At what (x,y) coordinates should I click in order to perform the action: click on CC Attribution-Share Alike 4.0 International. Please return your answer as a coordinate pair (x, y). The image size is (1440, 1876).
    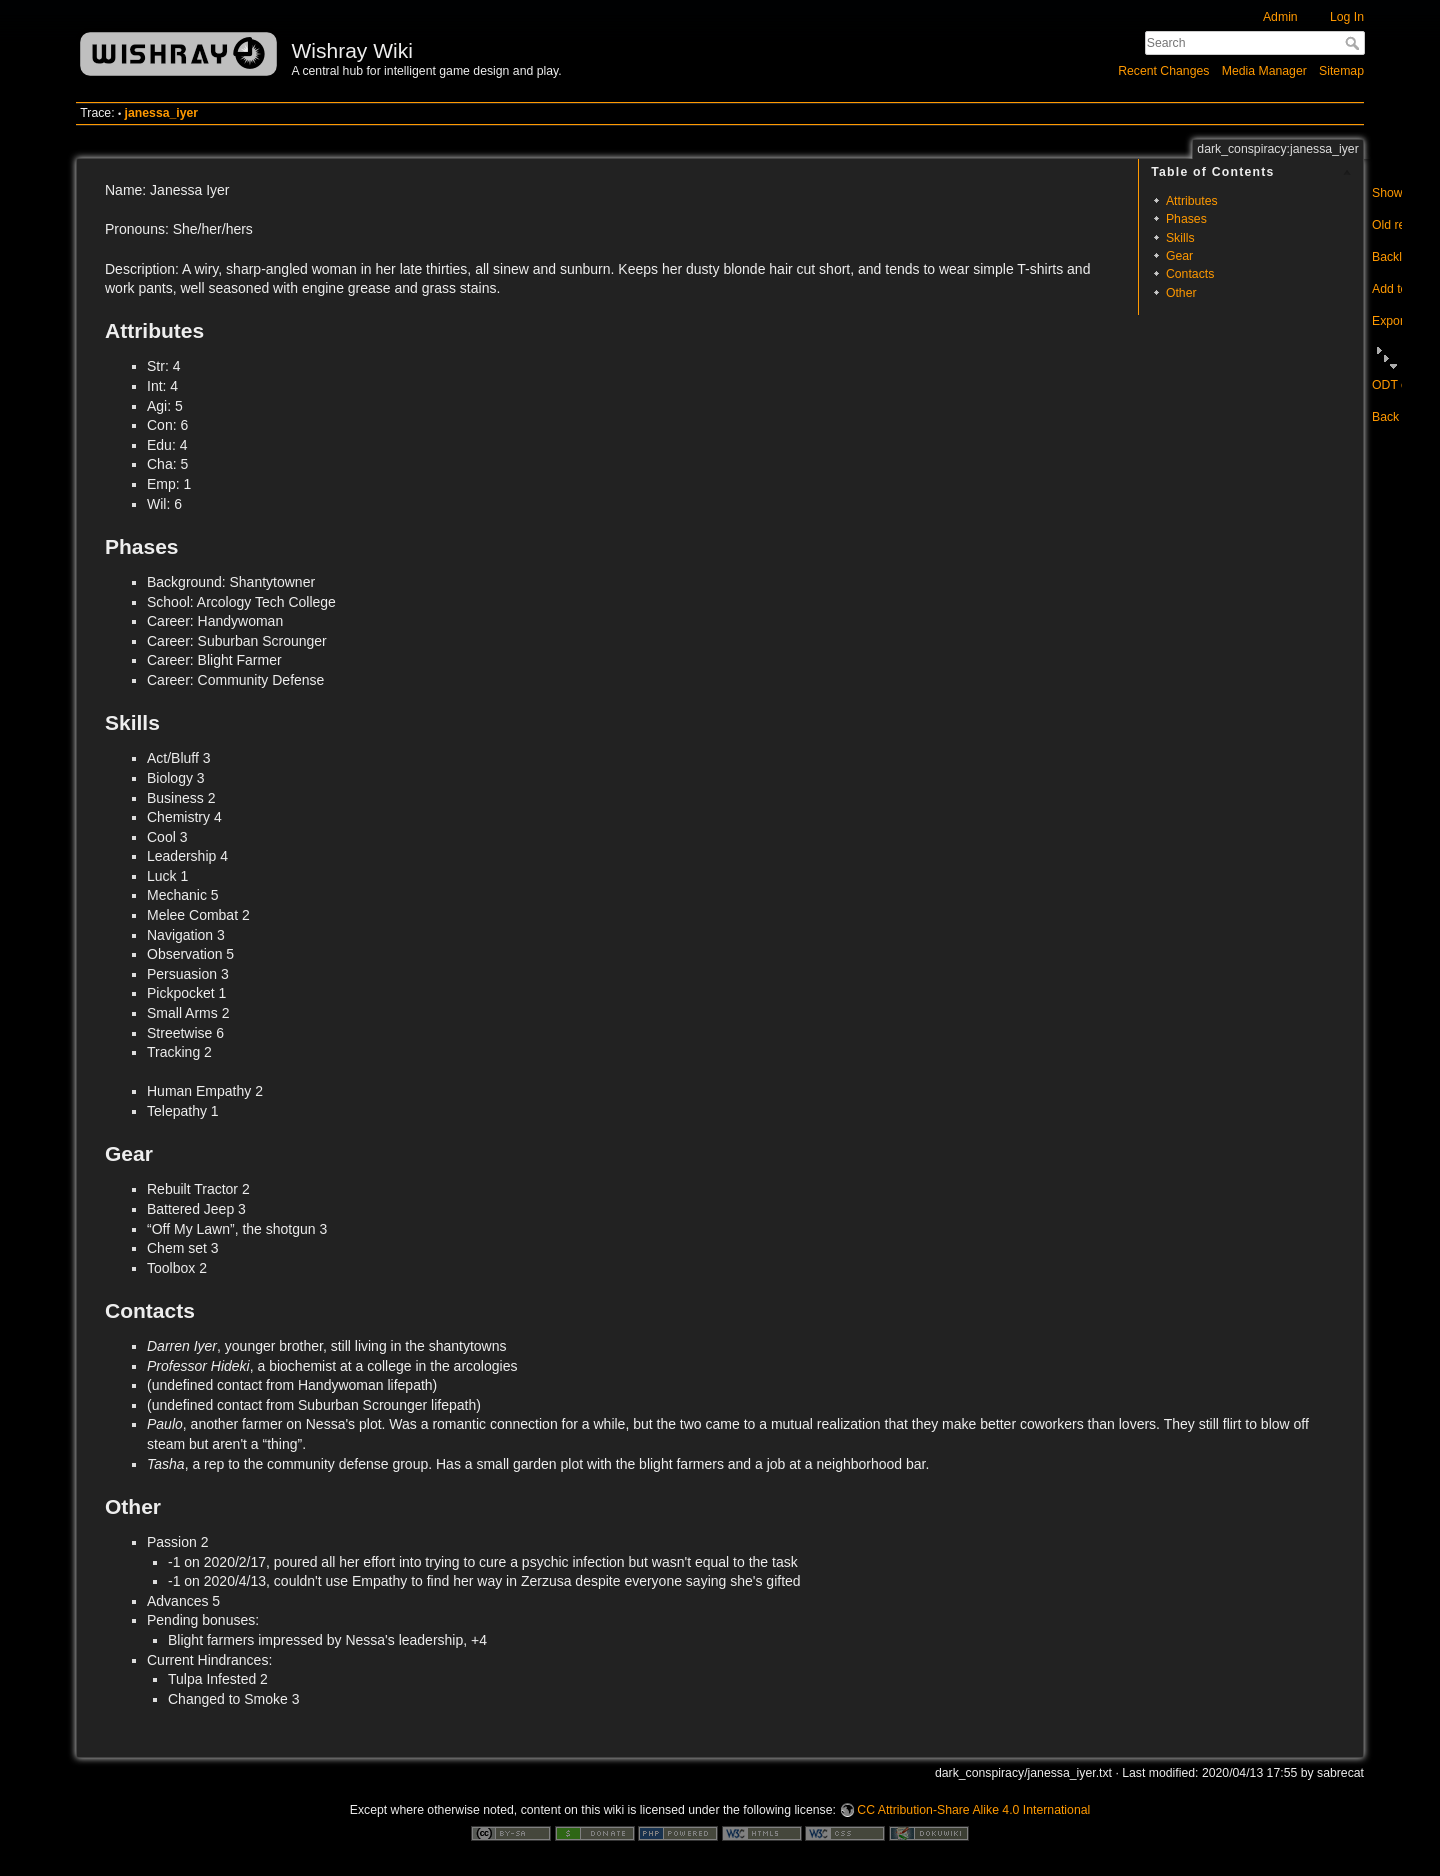
    Looking at the image, I should click on (973, 1810).